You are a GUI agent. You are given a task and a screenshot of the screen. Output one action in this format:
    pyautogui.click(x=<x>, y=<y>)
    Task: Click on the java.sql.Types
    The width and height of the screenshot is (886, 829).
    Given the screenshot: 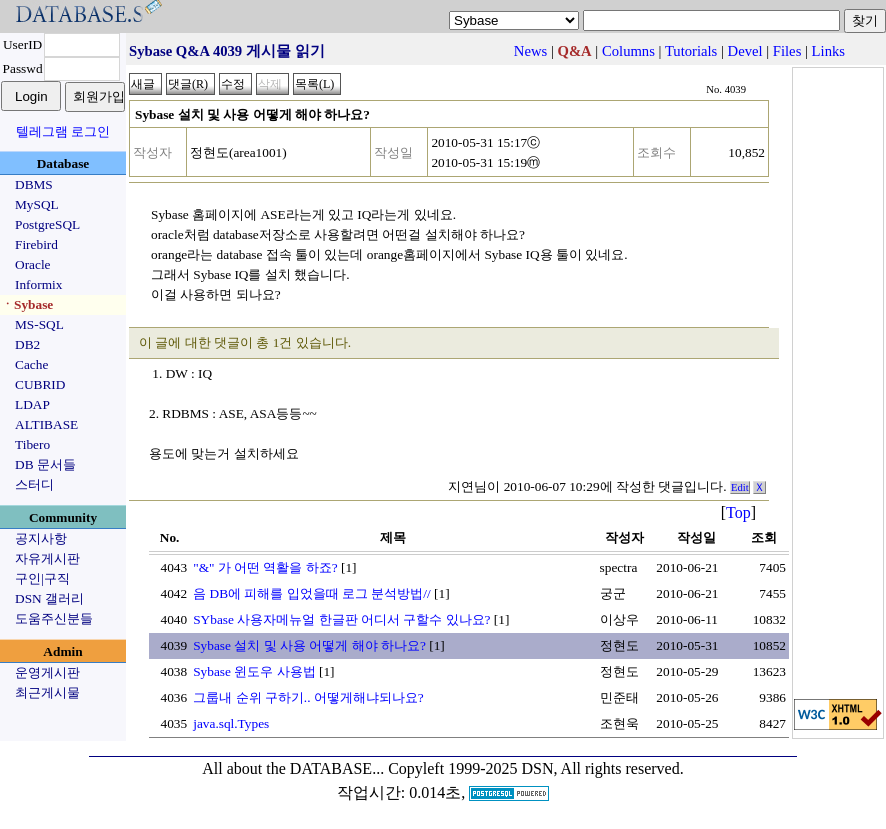 What is the action you would take?
    pyautogui.click(x=231, y=723)
    